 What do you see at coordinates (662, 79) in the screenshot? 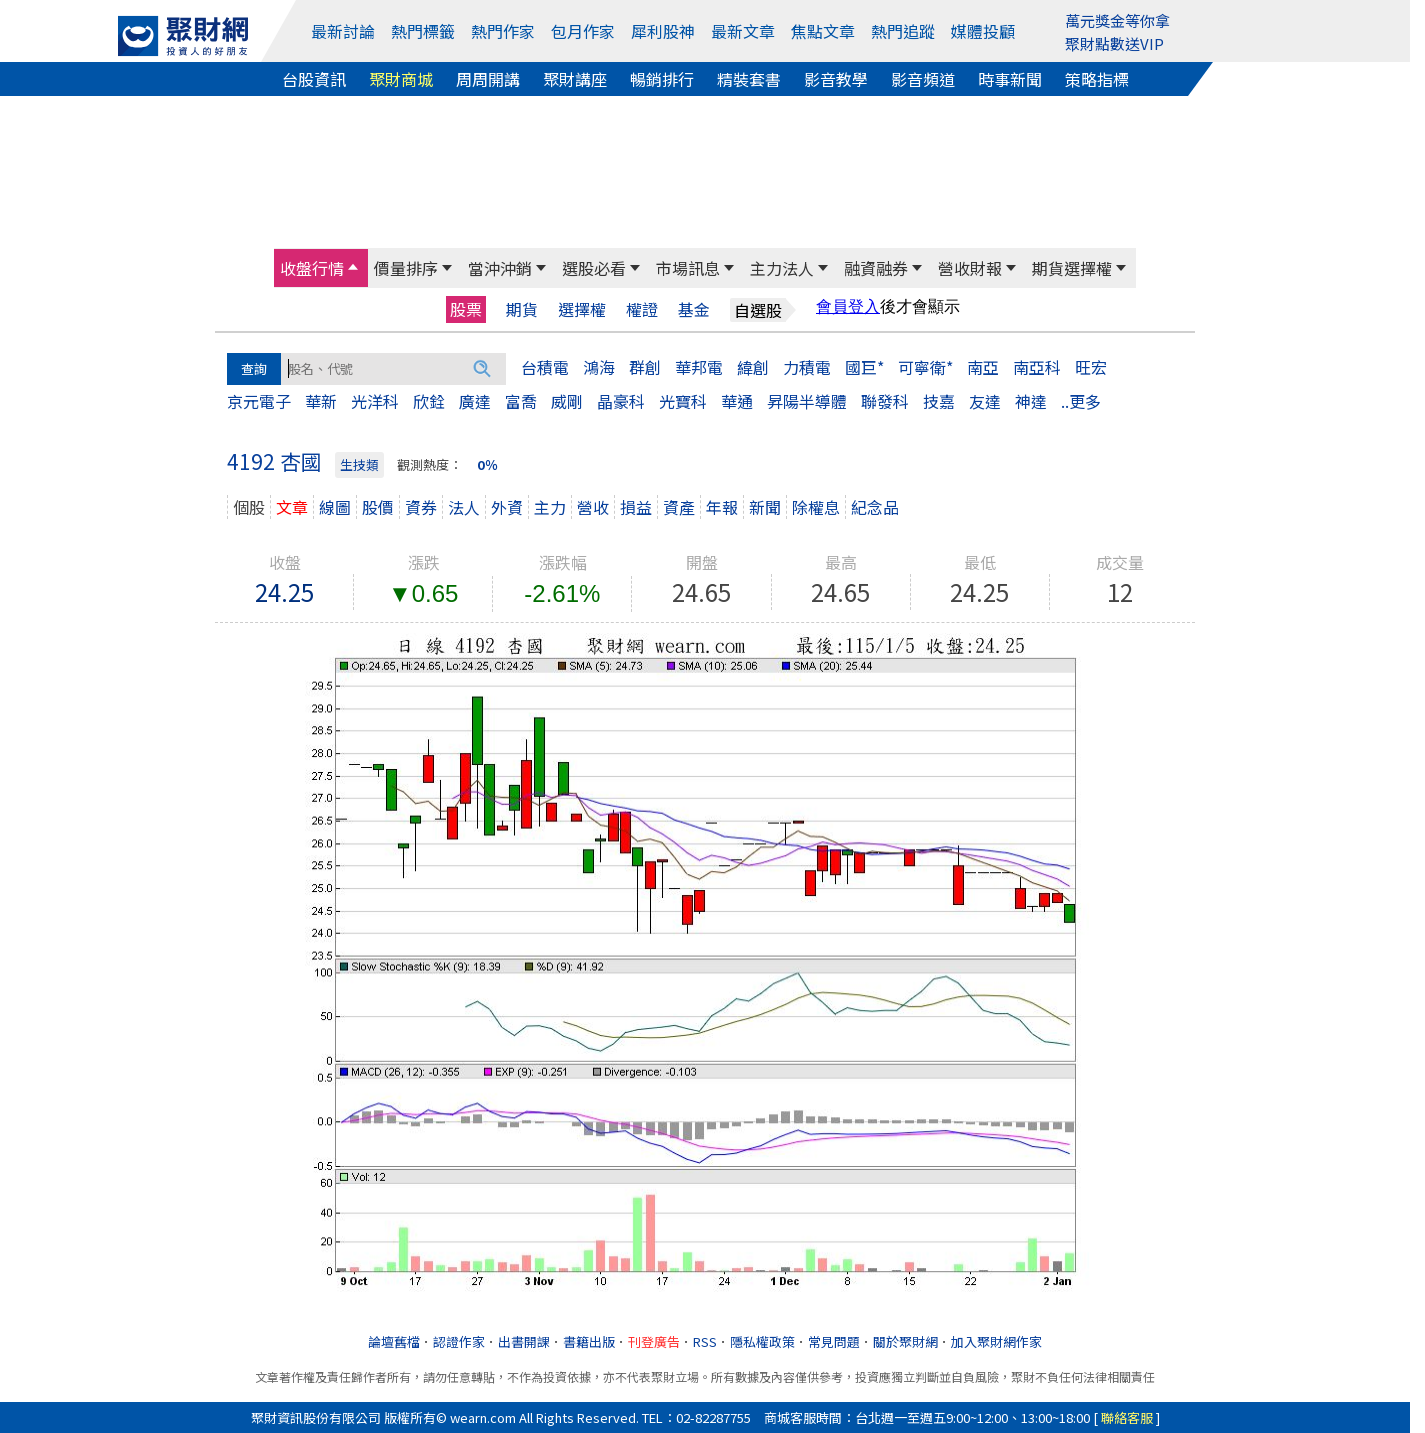
I see `暢銷排行` at bounding box center [662, 79].